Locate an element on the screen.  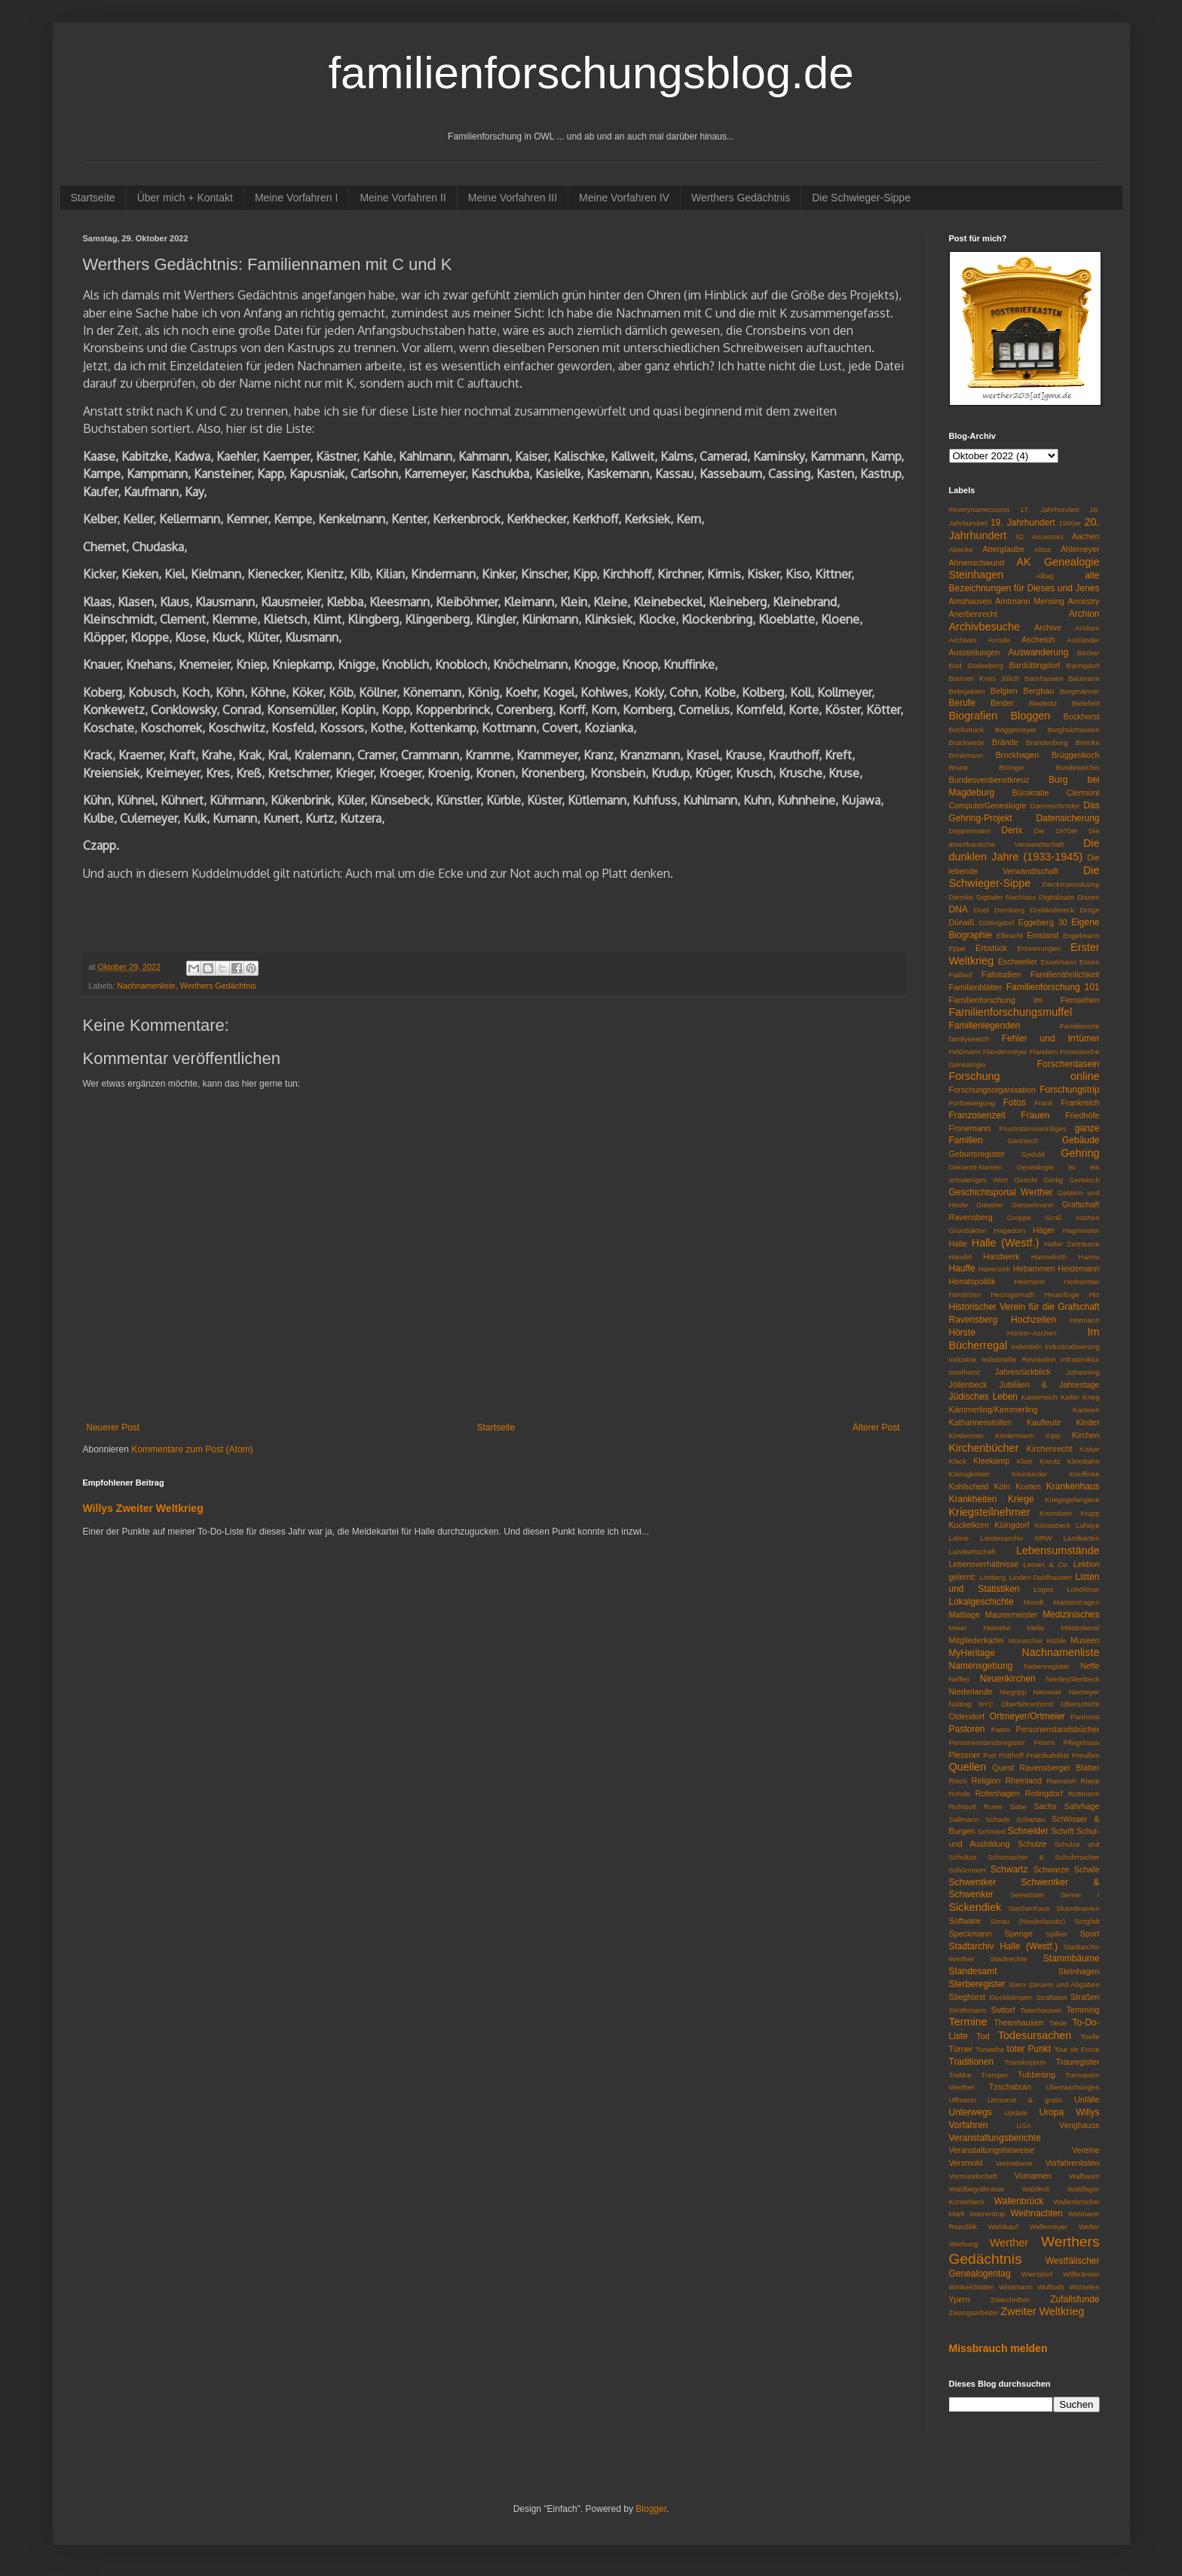
Gericht is located at coordinates (1025, 1180).